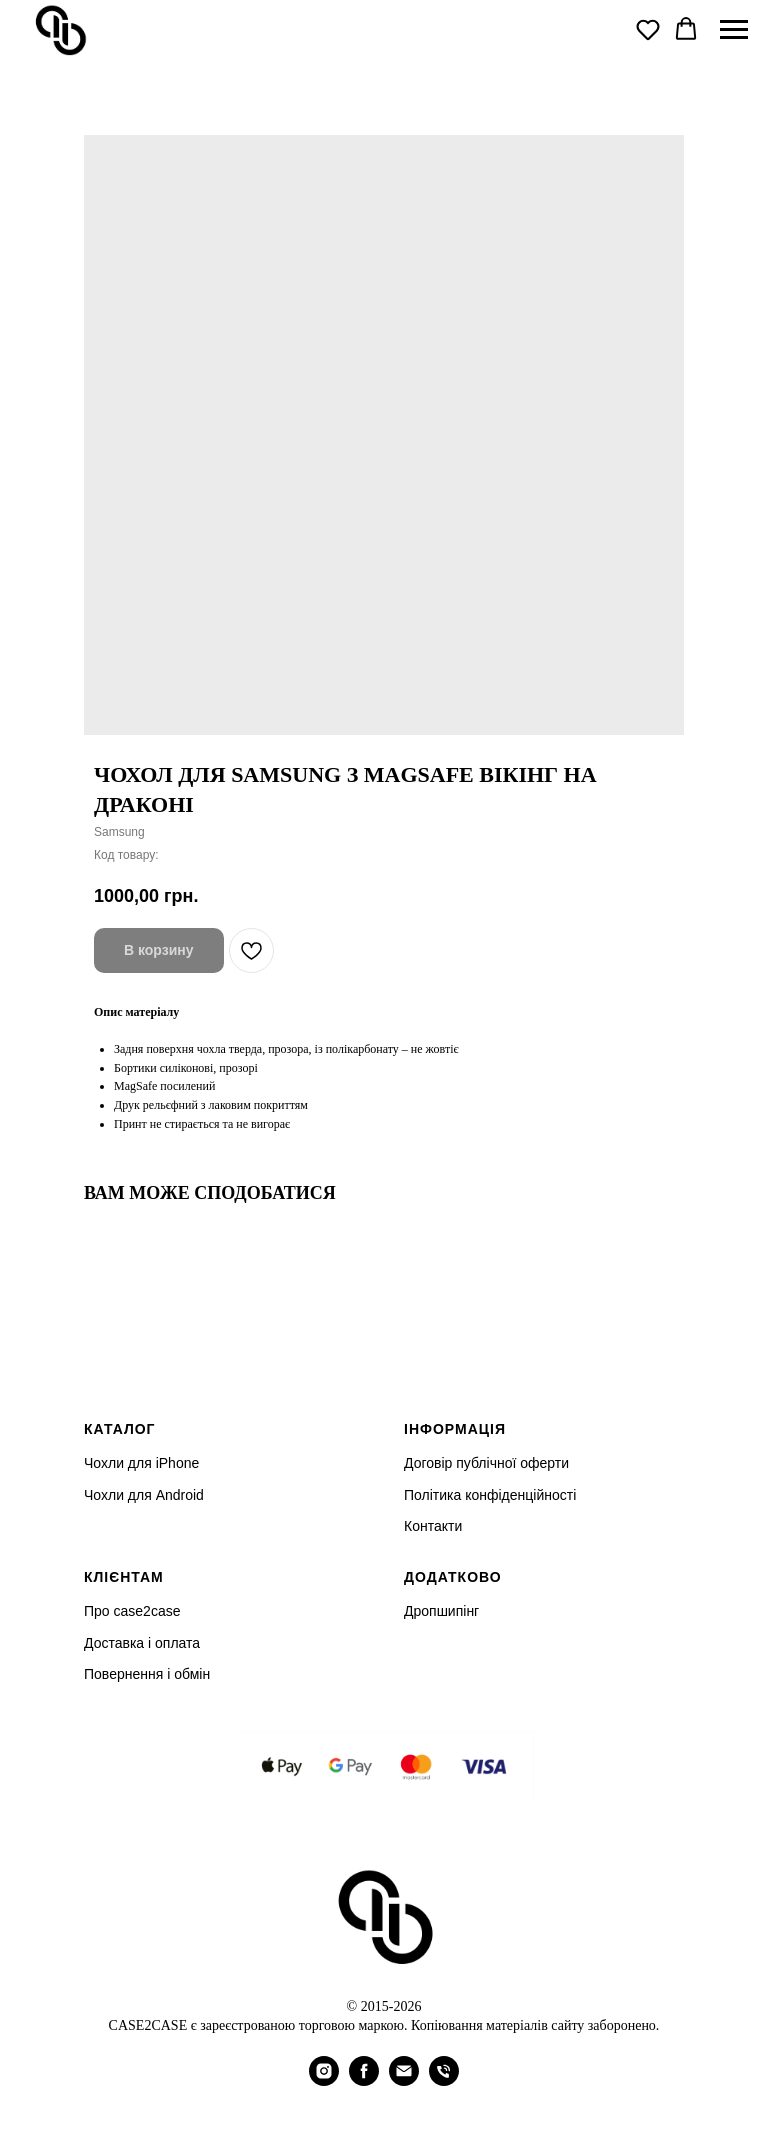 This screenshot has width=768, height=2145. I want to click on Чохли для iPhone, so click(141, 1463).